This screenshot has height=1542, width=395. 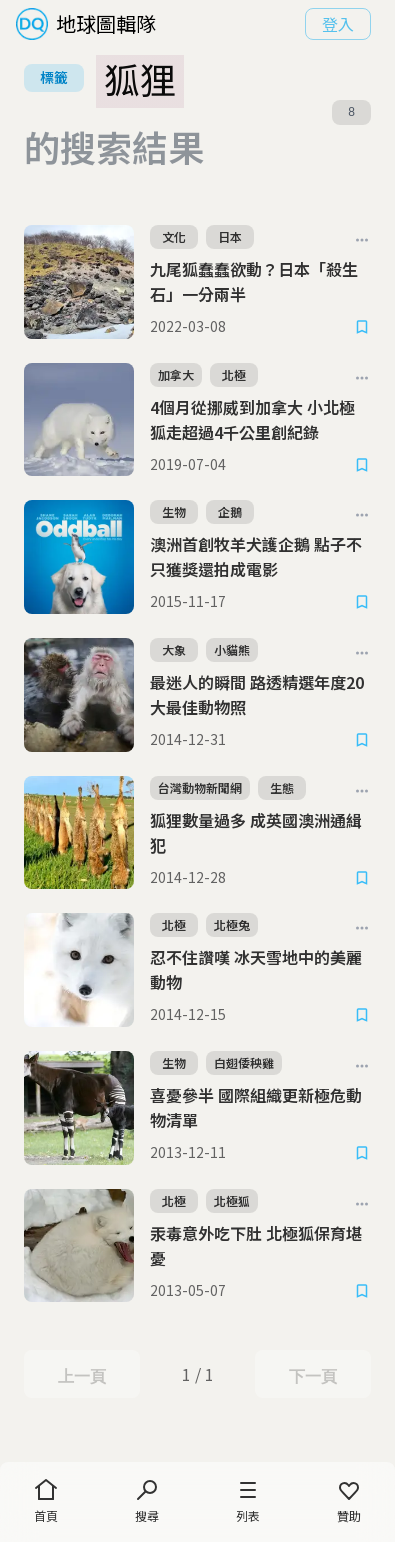 What do you see at coordinates (81, 1375) in the screenshot?
I see `上一頁 [Previous Page]` at bounding box center [81, 1375].